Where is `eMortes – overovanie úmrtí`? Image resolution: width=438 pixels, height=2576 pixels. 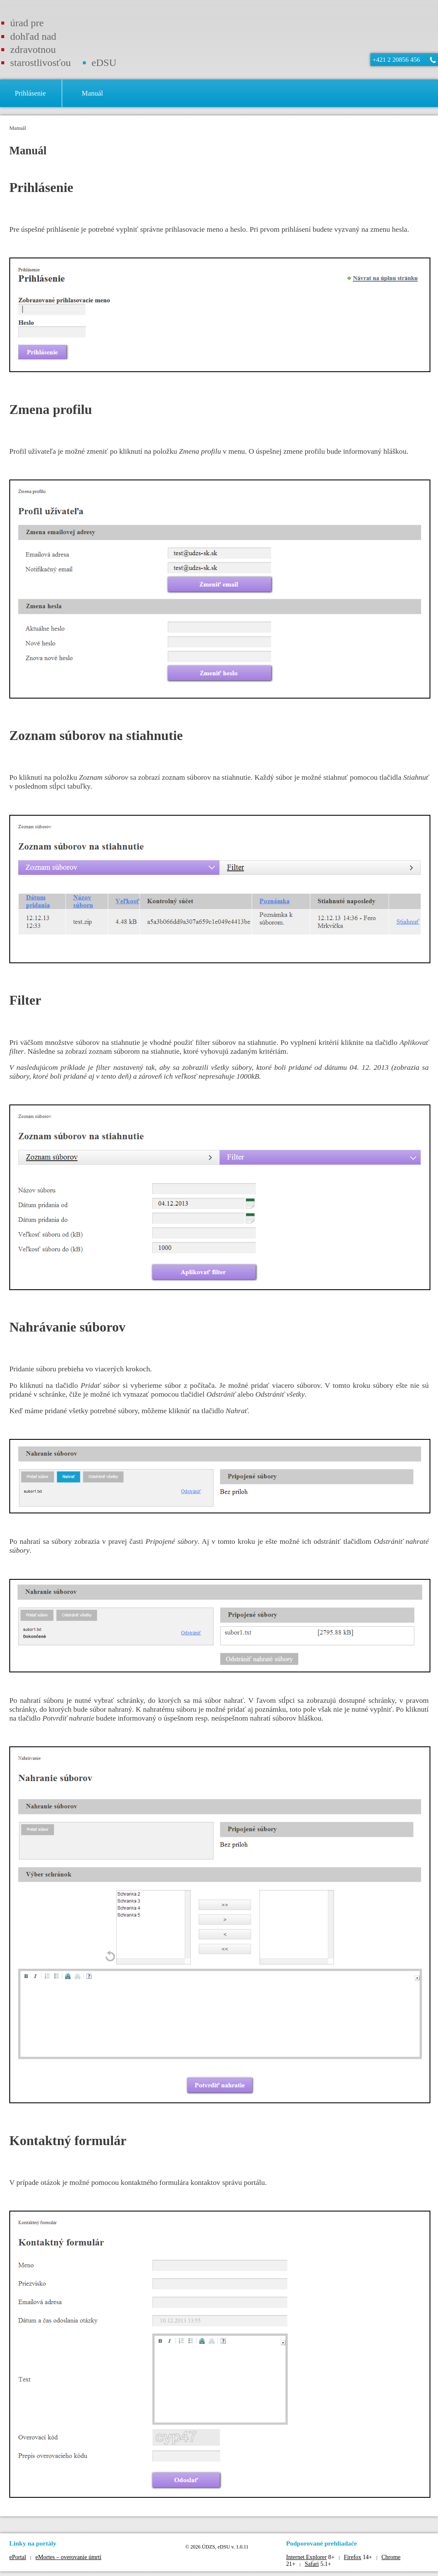
eMortes – overovanie úmrtí is located at coordinates (68, 2557).